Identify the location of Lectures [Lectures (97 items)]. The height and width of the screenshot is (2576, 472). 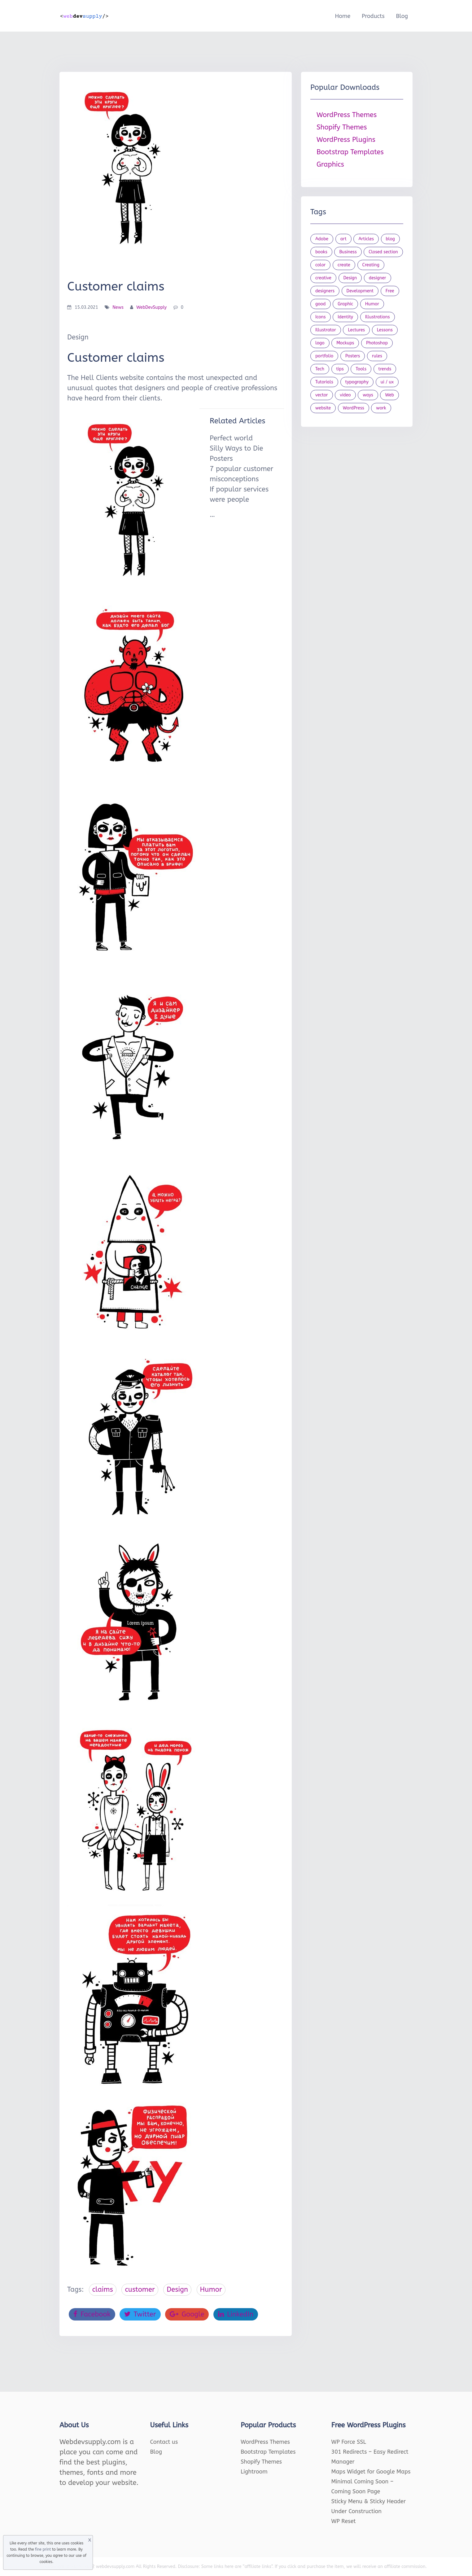
(356, 330).